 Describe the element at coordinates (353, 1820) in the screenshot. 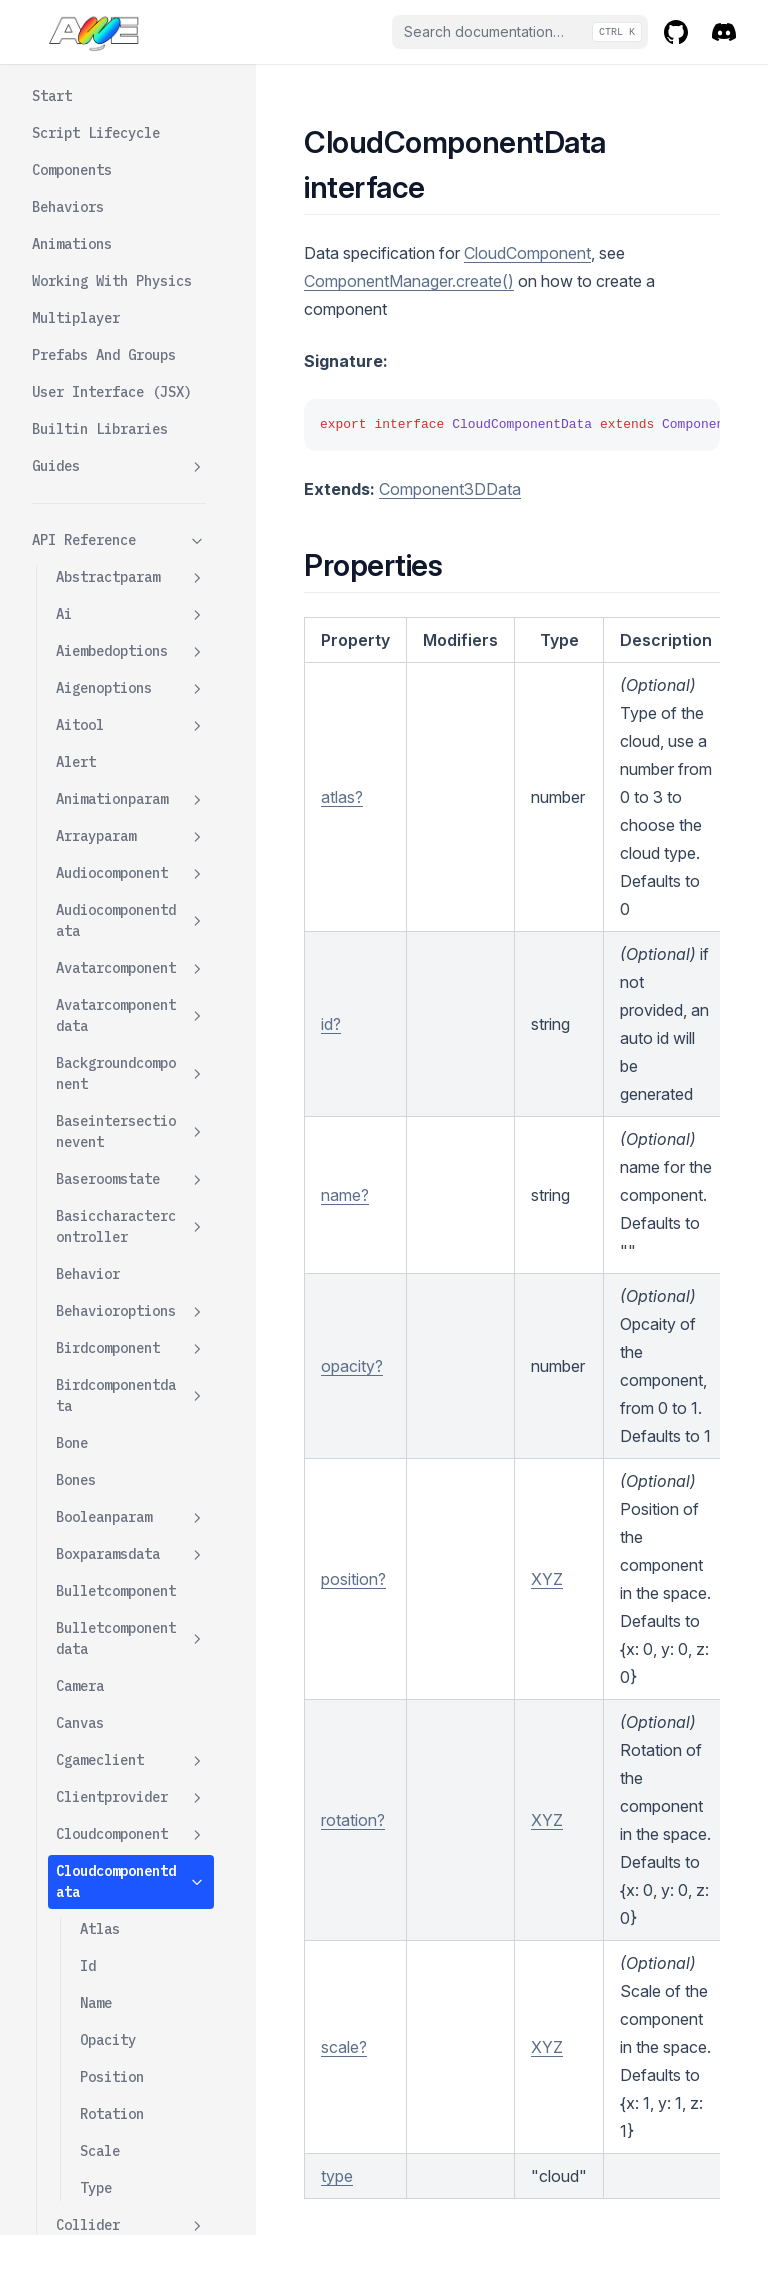

I see `rotation?` at that location.